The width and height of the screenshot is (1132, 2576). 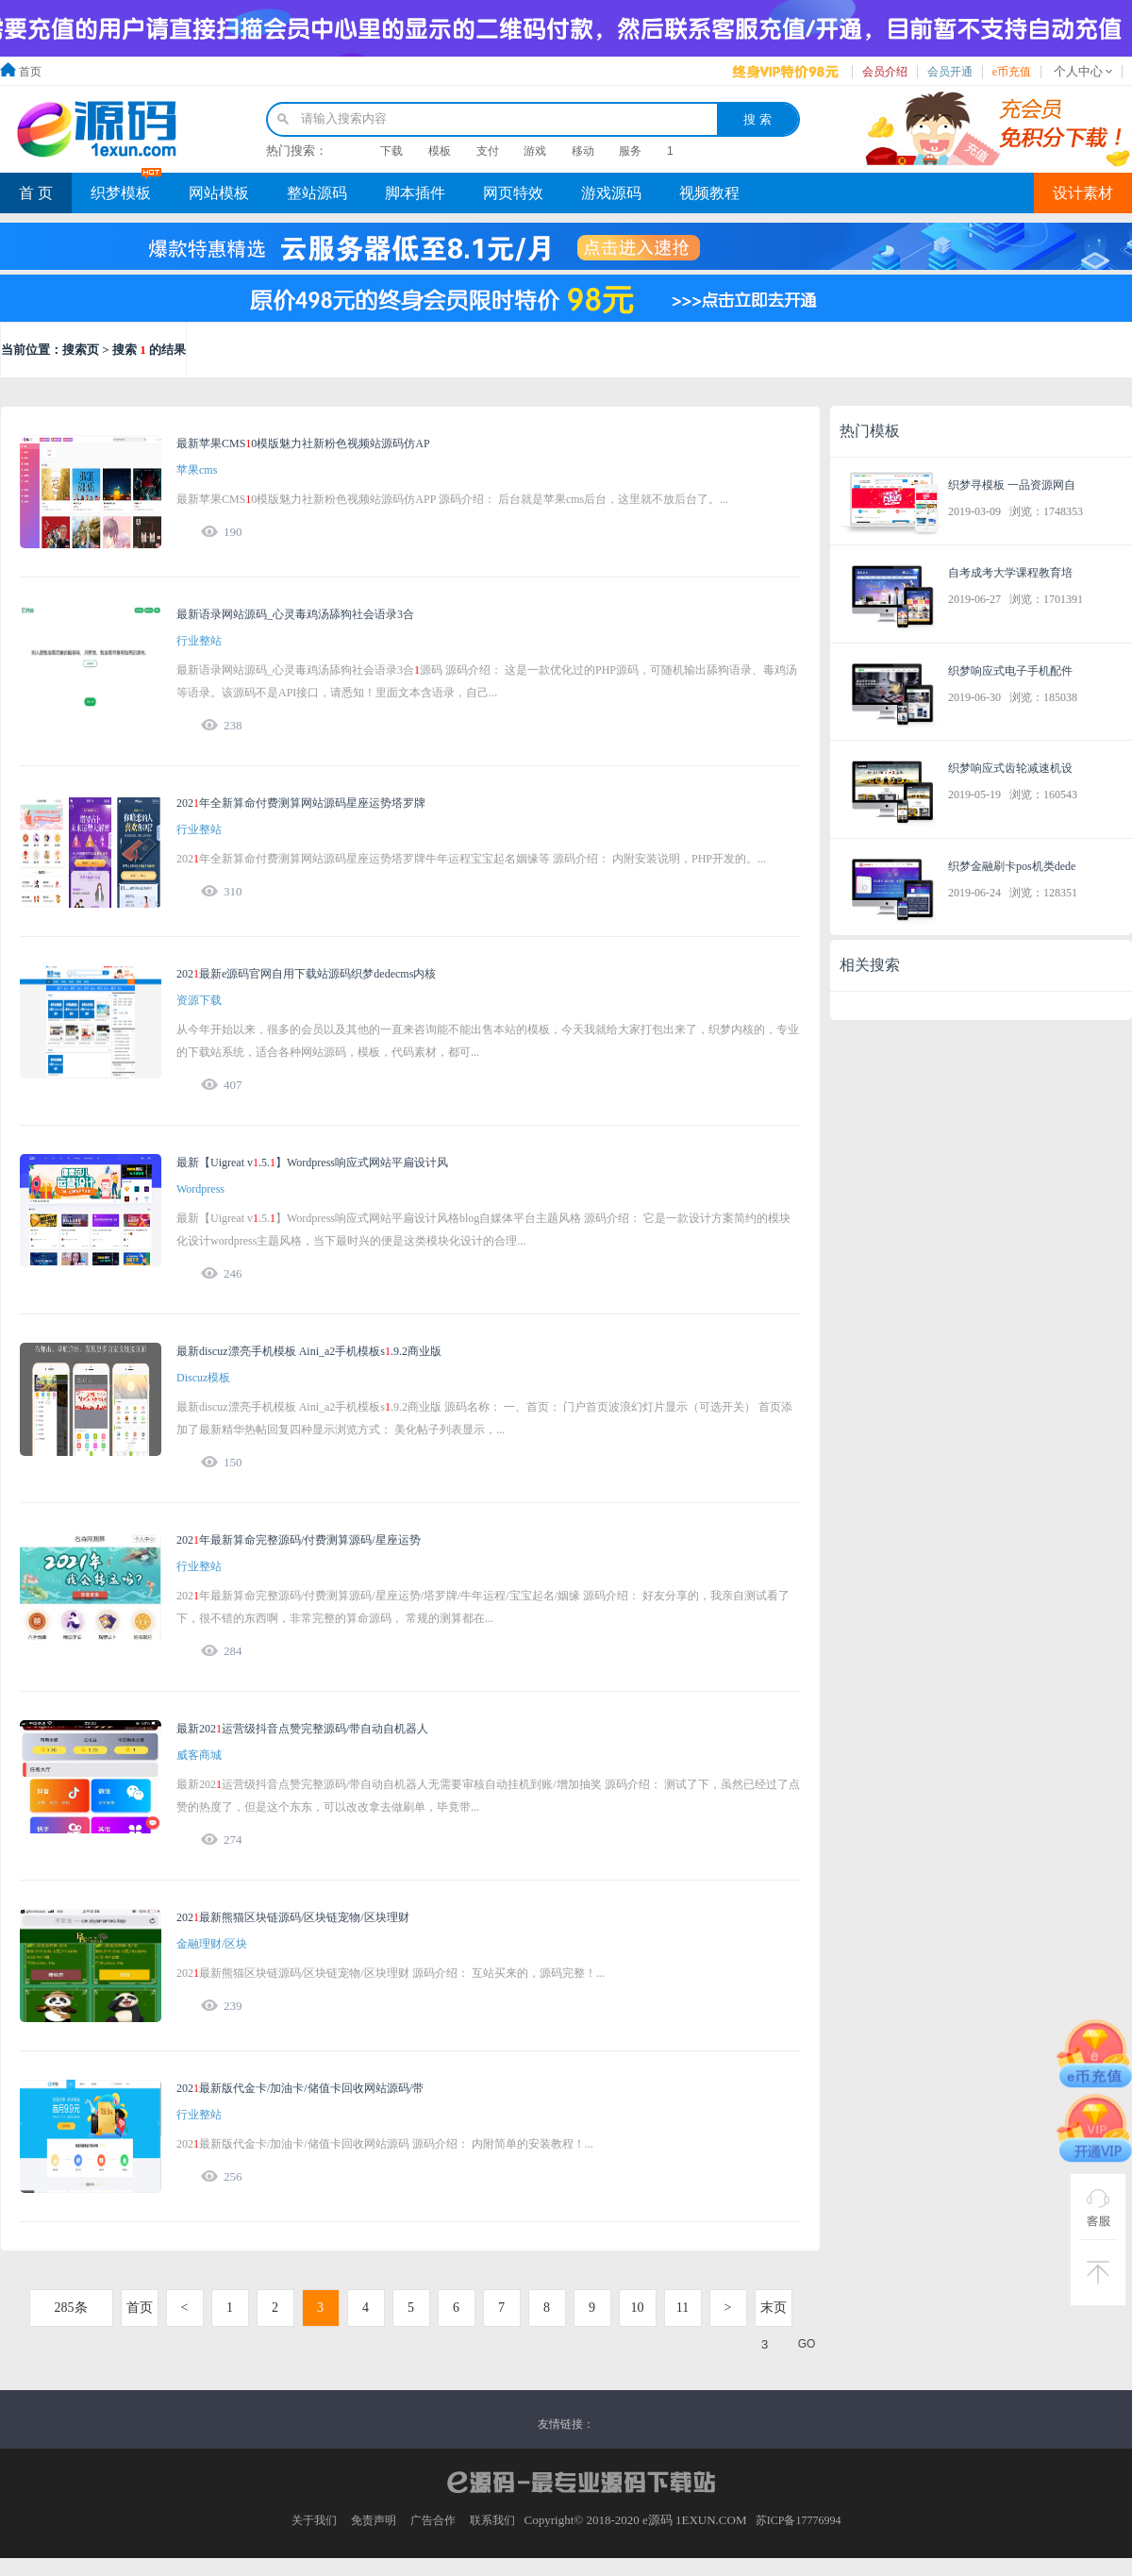 What do you see at coordinates (302, 1728) in the screenshot?
I see `最新202运营级抖音点赞完整源码/带自动自机器人` at bounding box center [302, 1728].